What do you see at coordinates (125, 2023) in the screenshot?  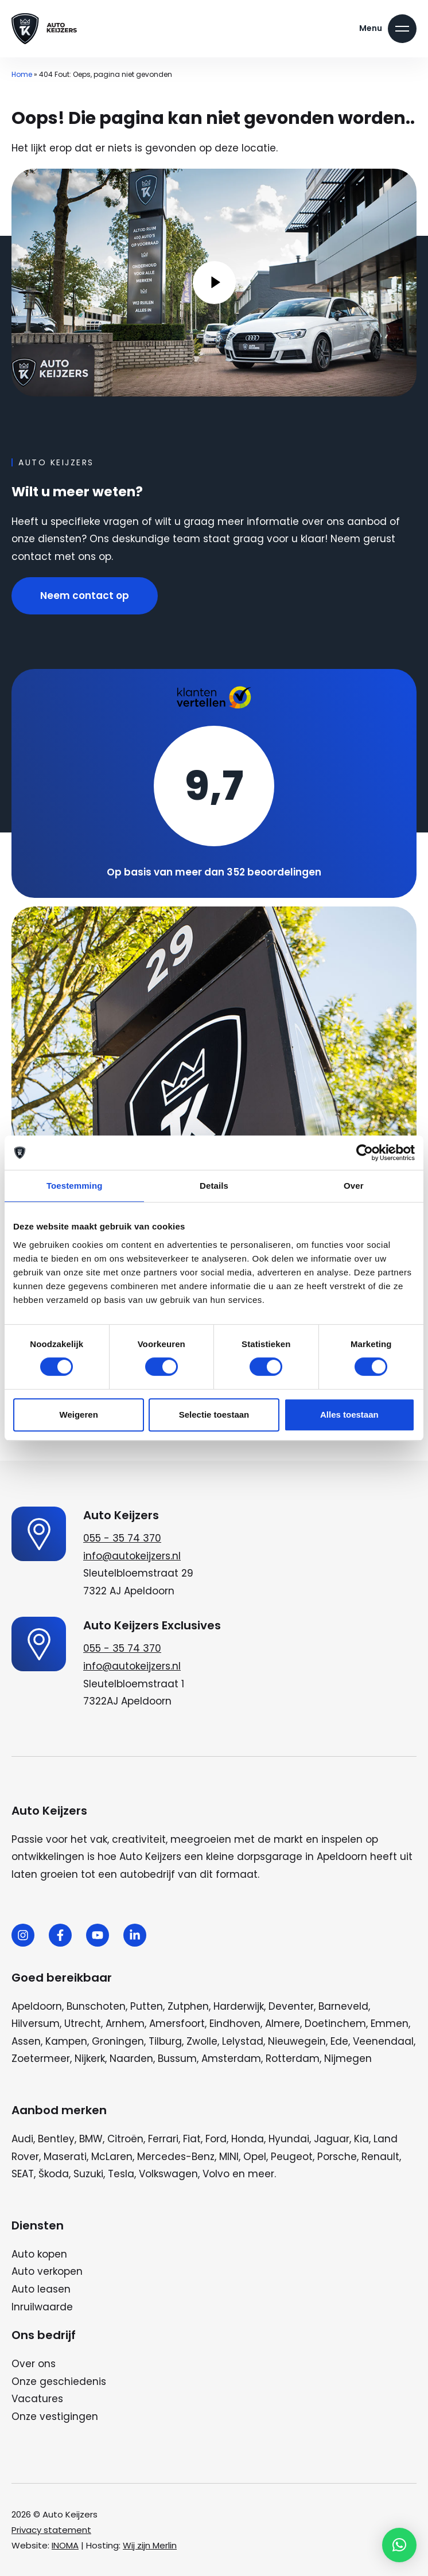 I see `Arnhem` at bounding box center [125, 2023].